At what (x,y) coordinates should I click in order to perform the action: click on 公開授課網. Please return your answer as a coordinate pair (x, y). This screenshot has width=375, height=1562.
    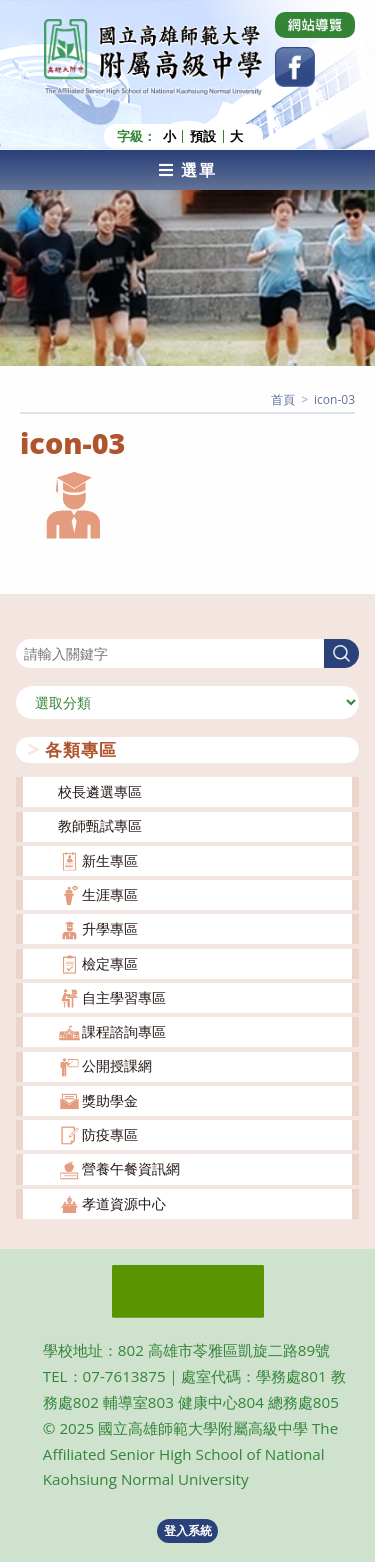
    Looking at the image, I should click on (117, 1065).